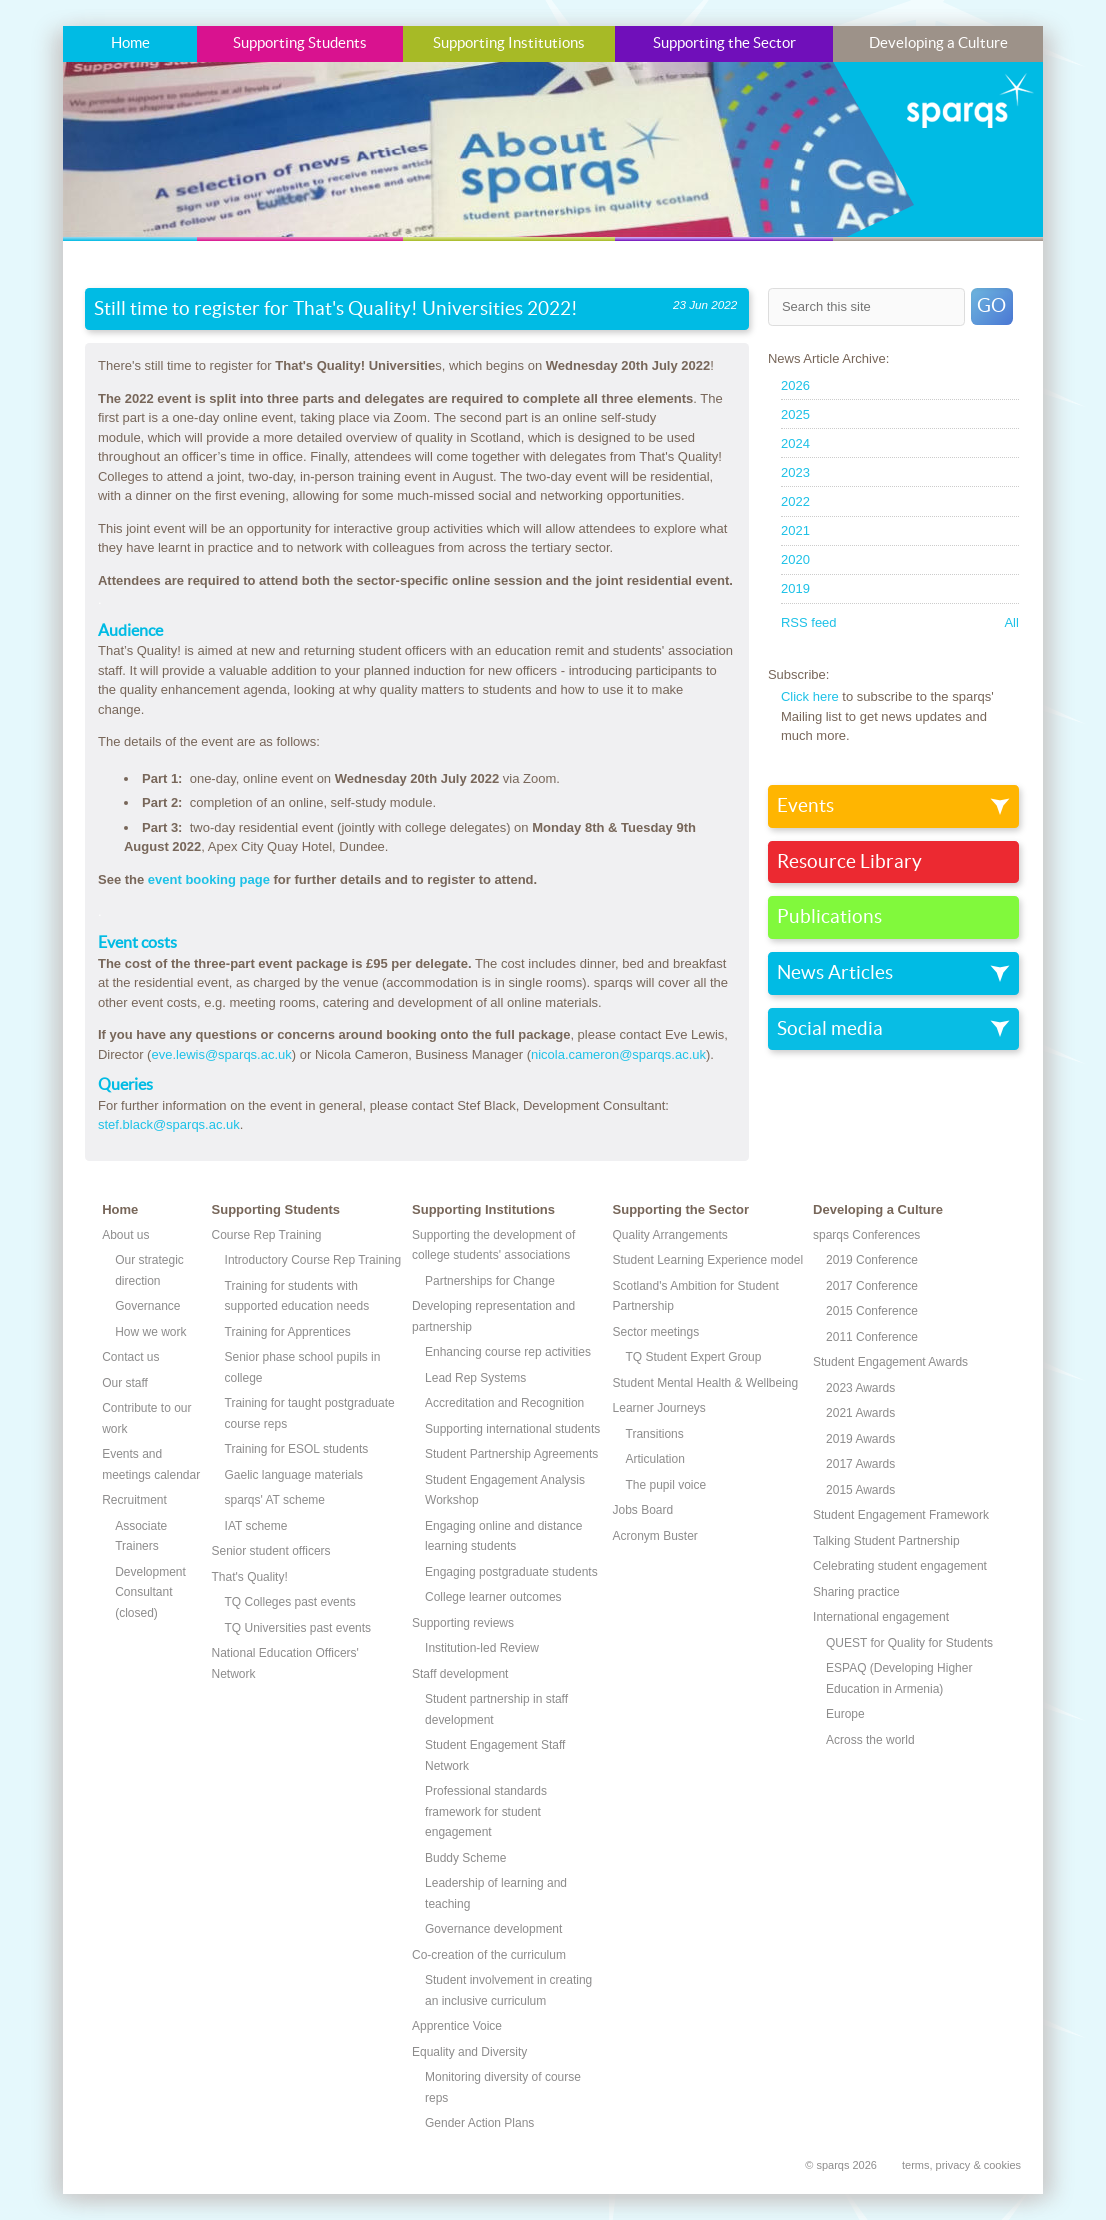 The image size is (1106, 2220). I want to click on Supporting Students, so click(300, 43).